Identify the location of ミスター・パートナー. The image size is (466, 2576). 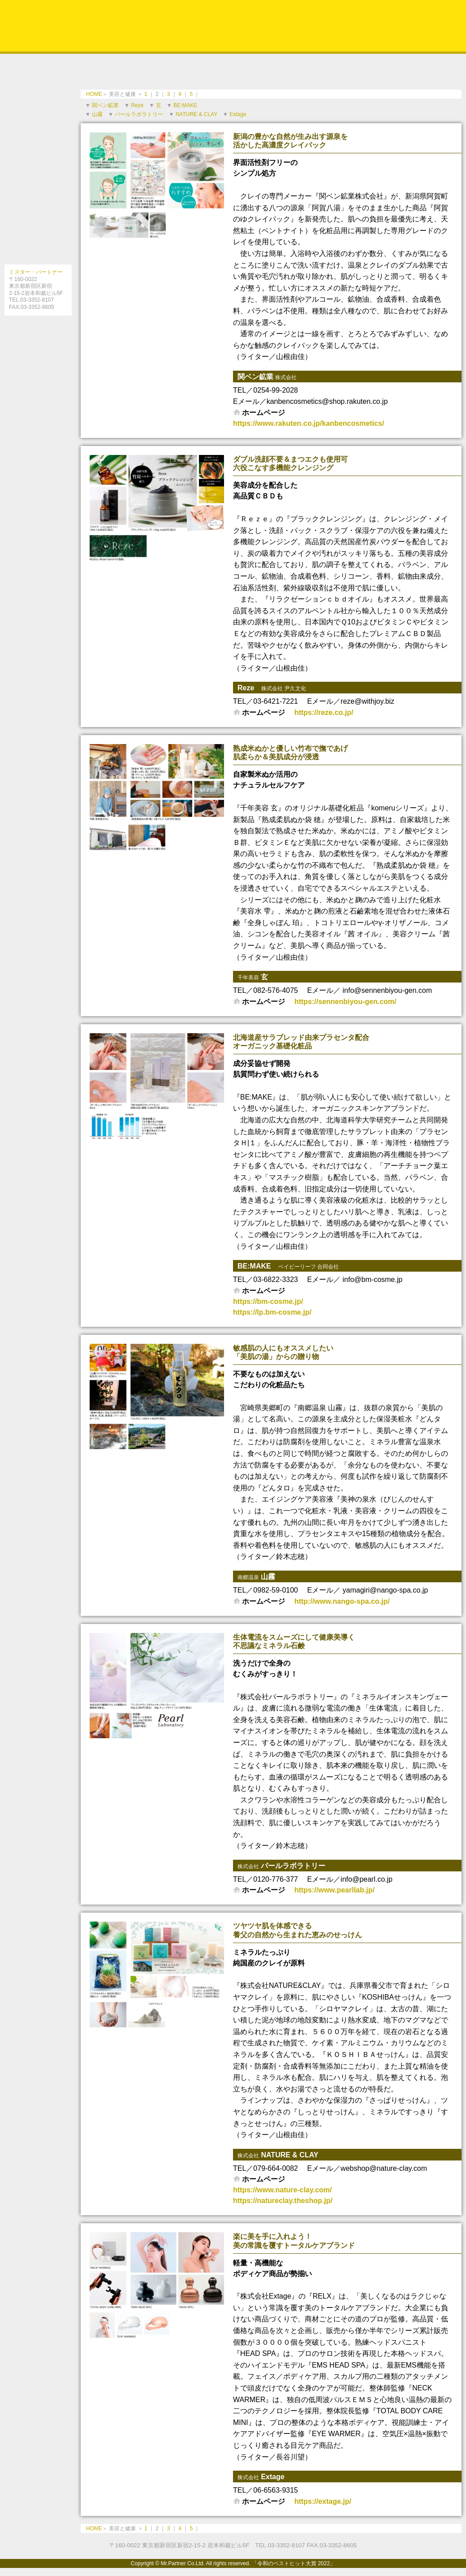
(36, 272).